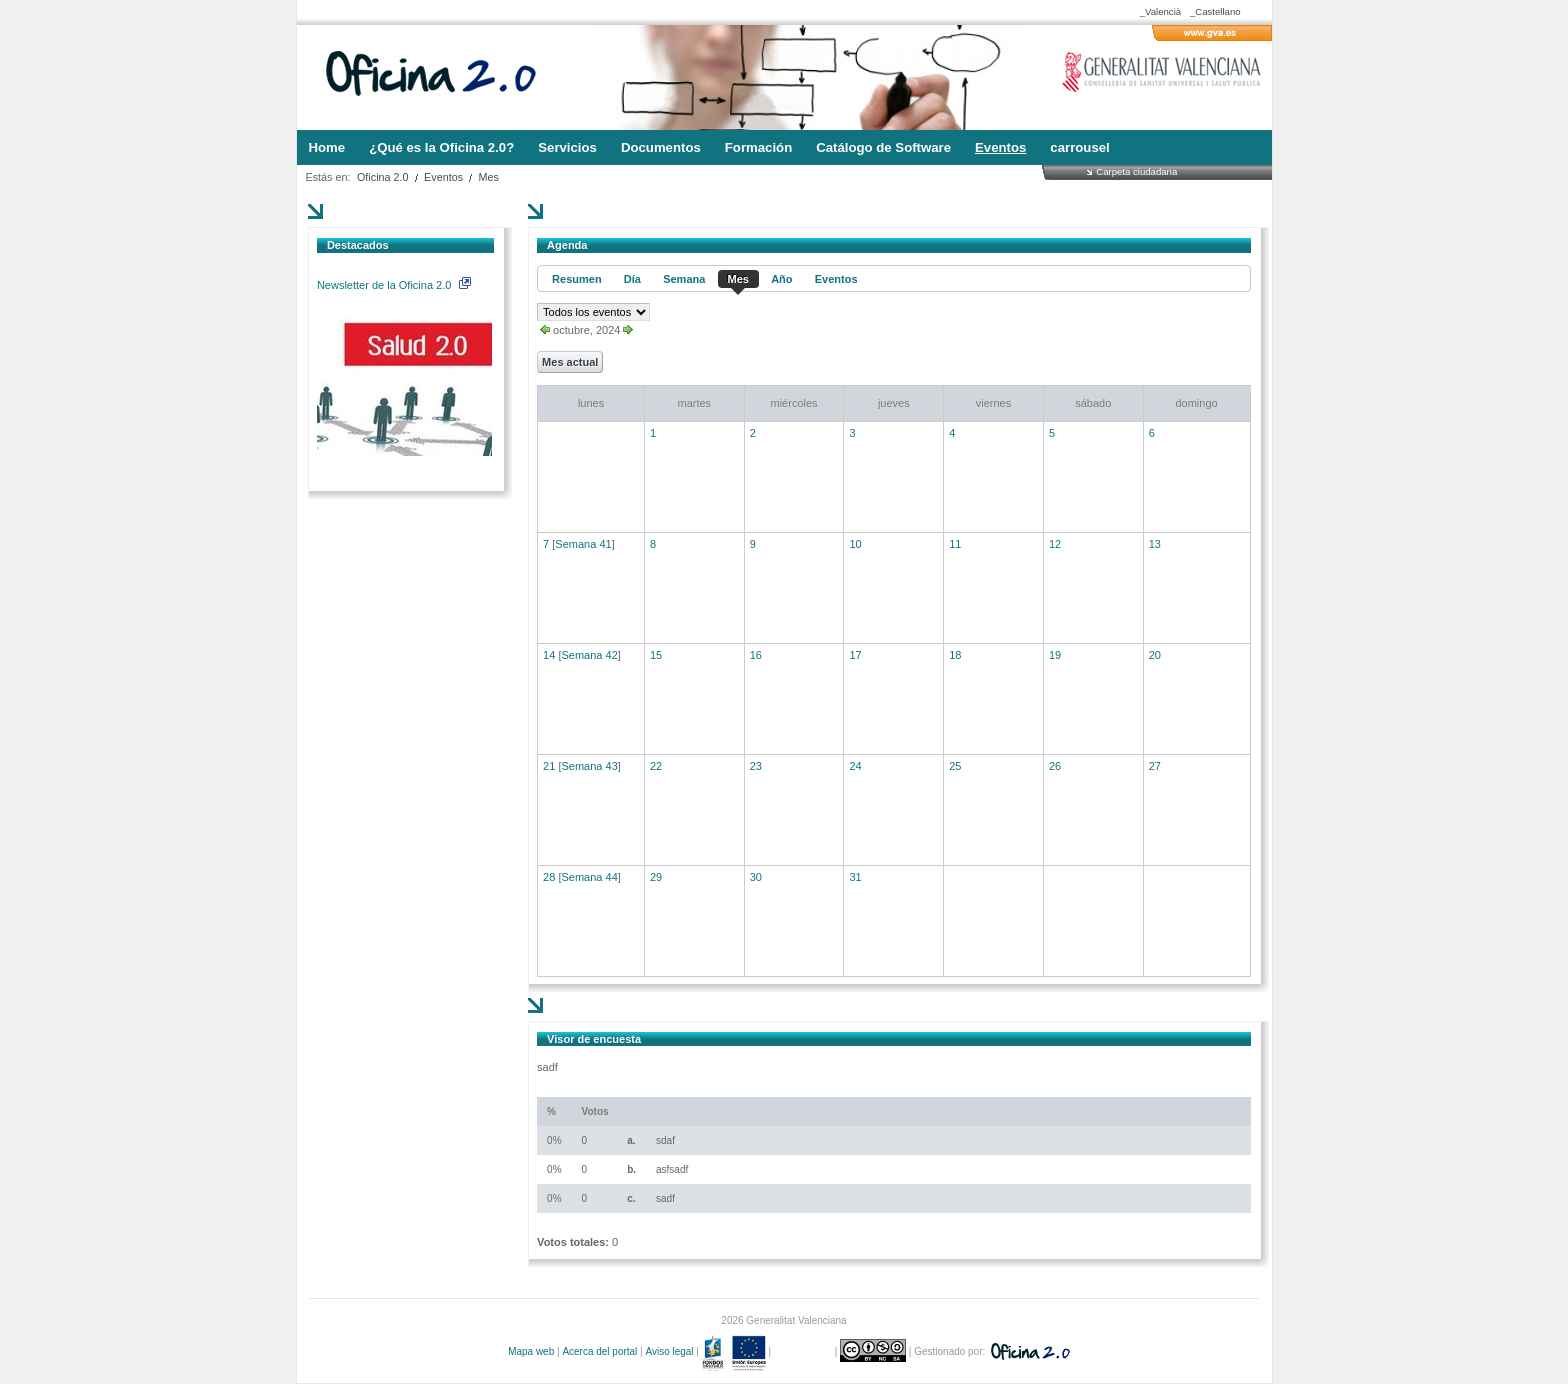 Image resolution: width=1568 pixels, height=1384 pixels. Describe the element at coordinates (669, 1351) in the screenshot. I see `Aviso legal` at that location.